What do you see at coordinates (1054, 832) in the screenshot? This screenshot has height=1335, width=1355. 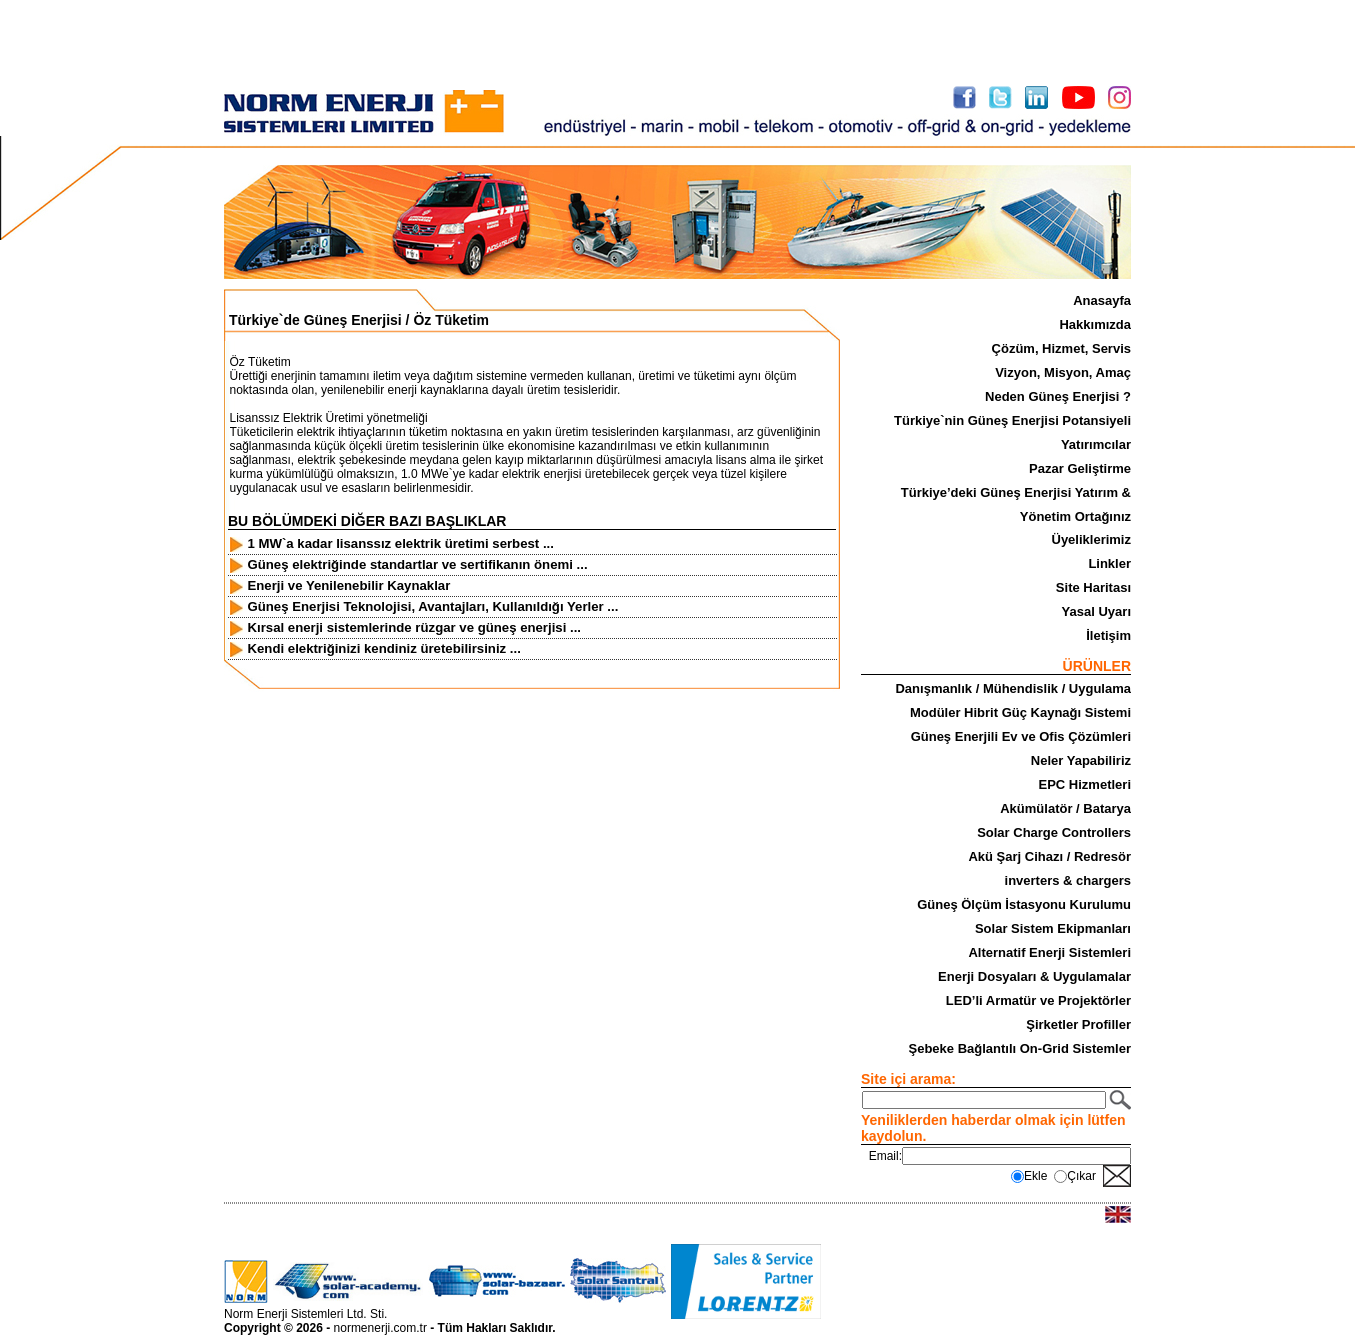 I see `Solar Charge Controllers` at bounding box center [1054, 832].